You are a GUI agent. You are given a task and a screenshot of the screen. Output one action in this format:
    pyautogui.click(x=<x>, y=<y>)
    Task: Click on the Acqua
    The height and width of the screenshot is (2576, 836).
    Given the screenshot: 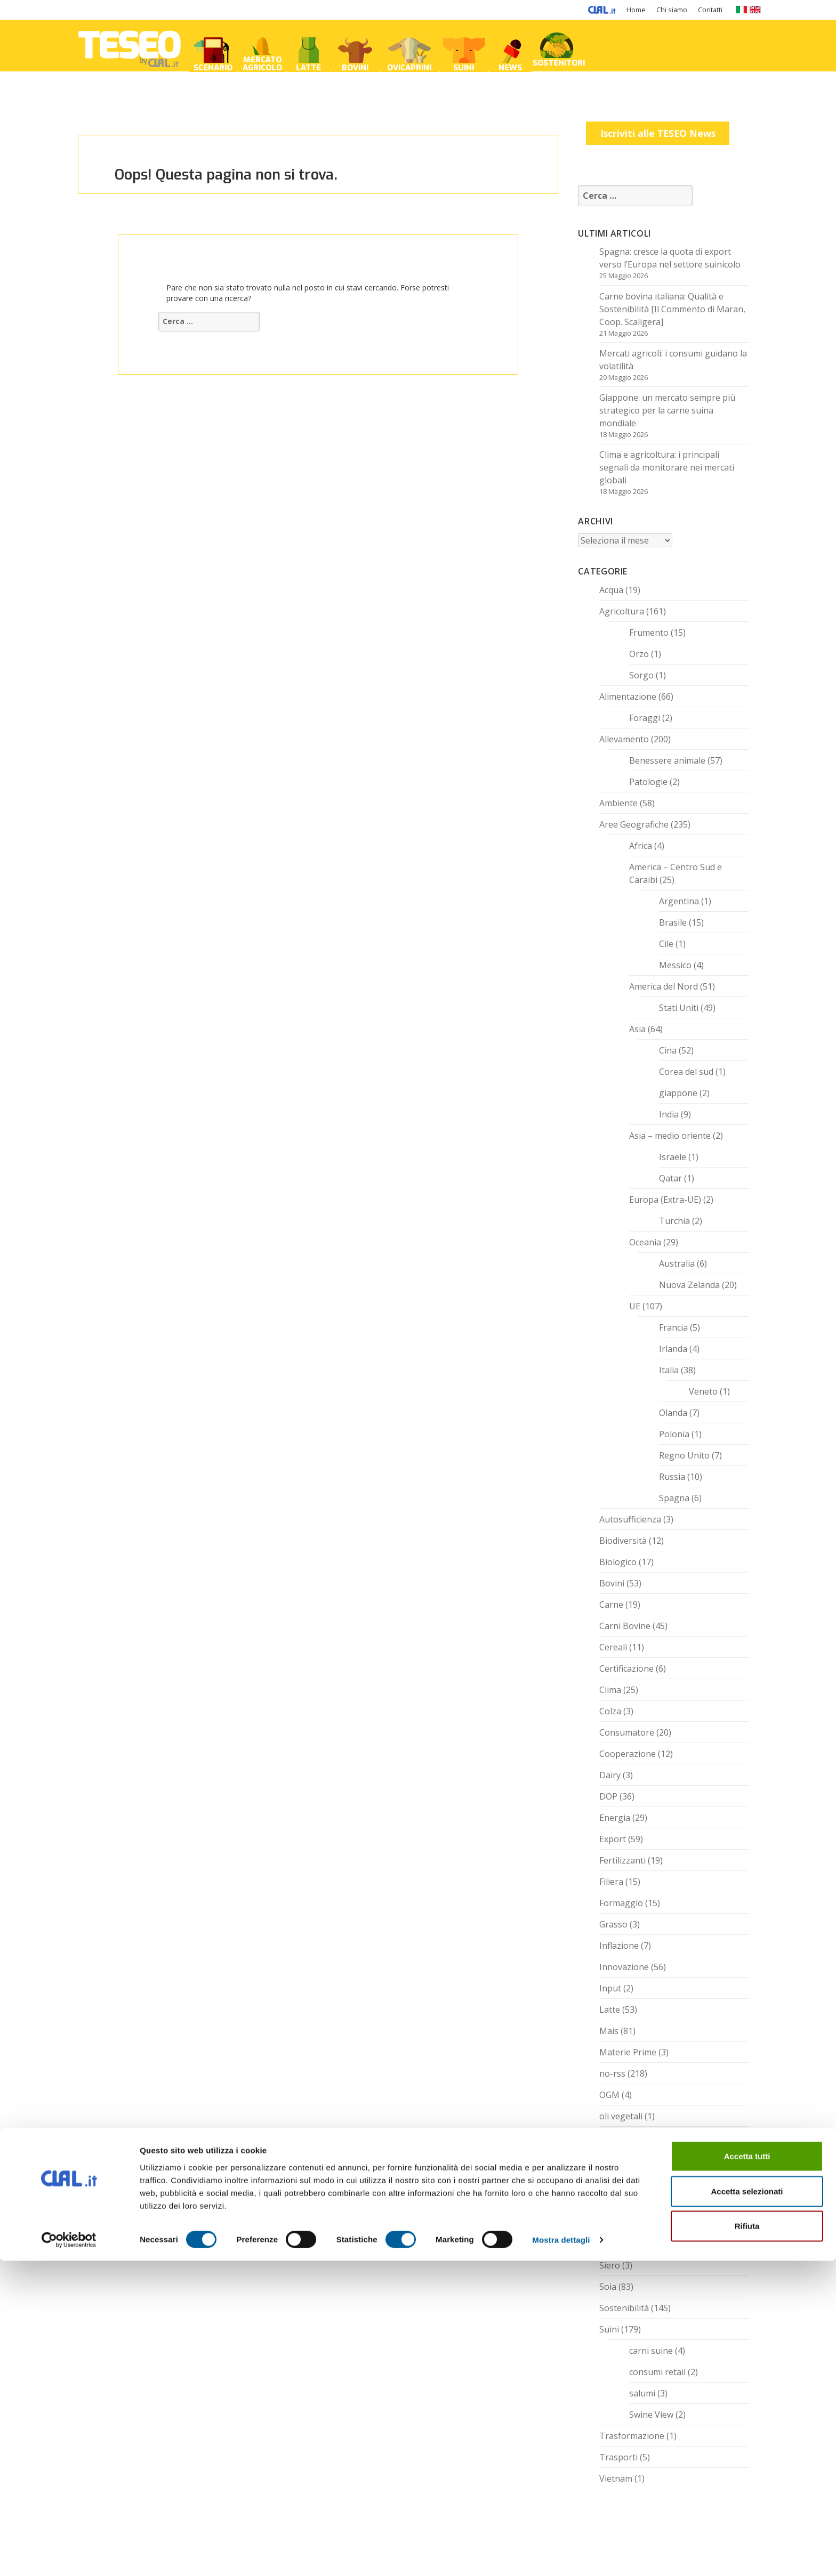 What is the action you would take?
    pyautogui.click(x=611, y=590)
    